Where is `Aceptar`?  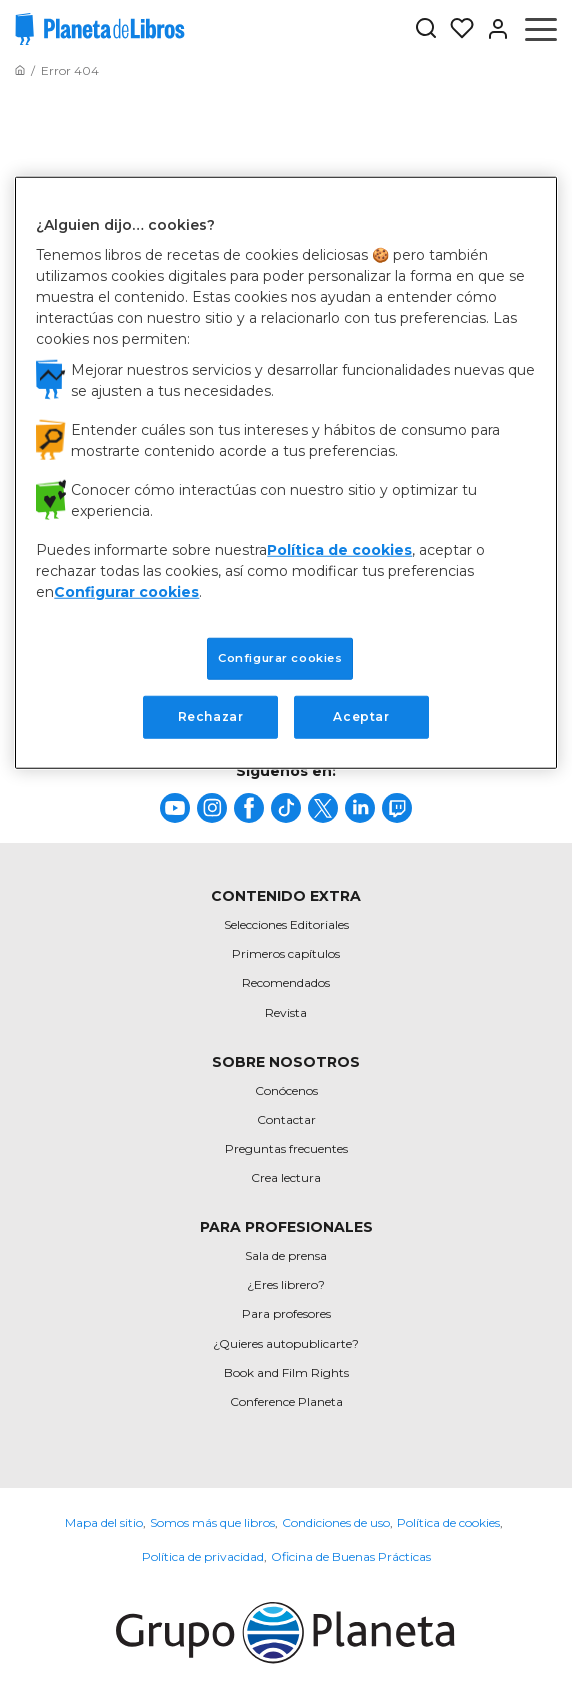
Aceptar is located at coordinates (361, 716).